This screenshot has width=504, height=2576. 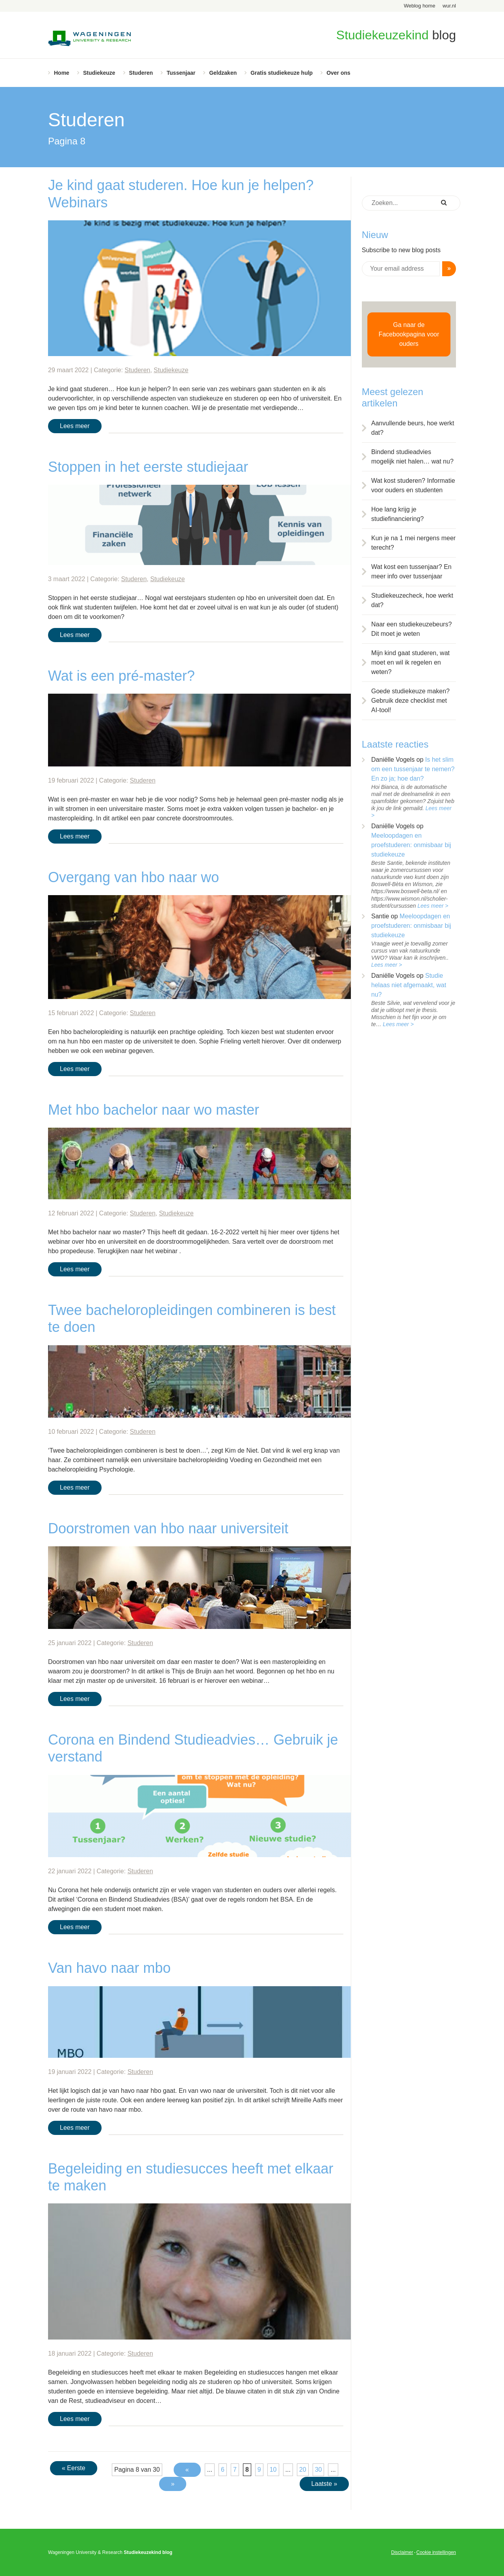 I want to click on Kun je na 1 mei nergens meer terecht?, so click(x=413, y=543).